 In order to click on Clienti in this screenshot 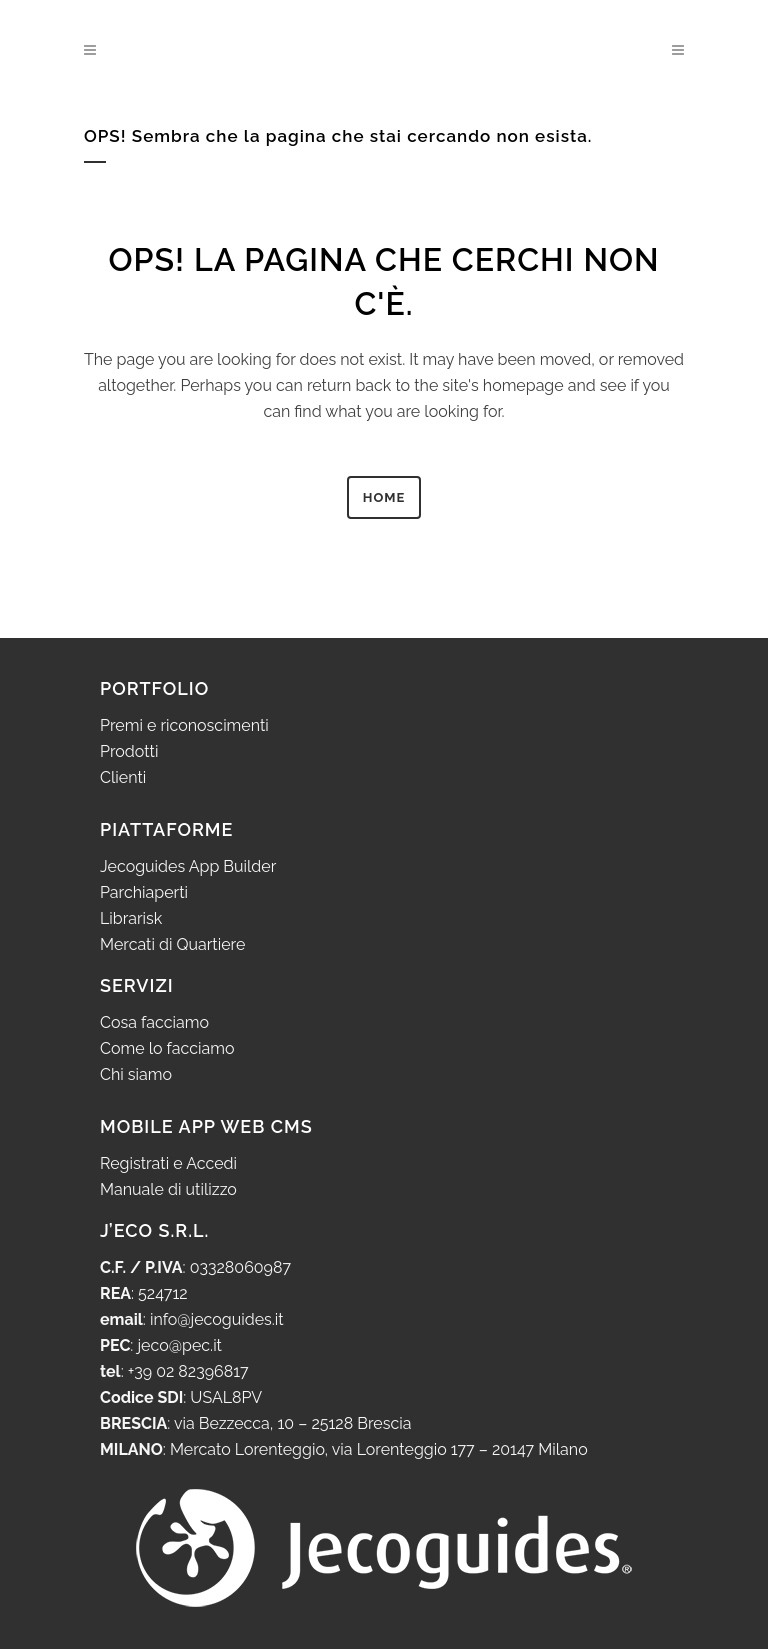, I will do `click(123, 777)`.